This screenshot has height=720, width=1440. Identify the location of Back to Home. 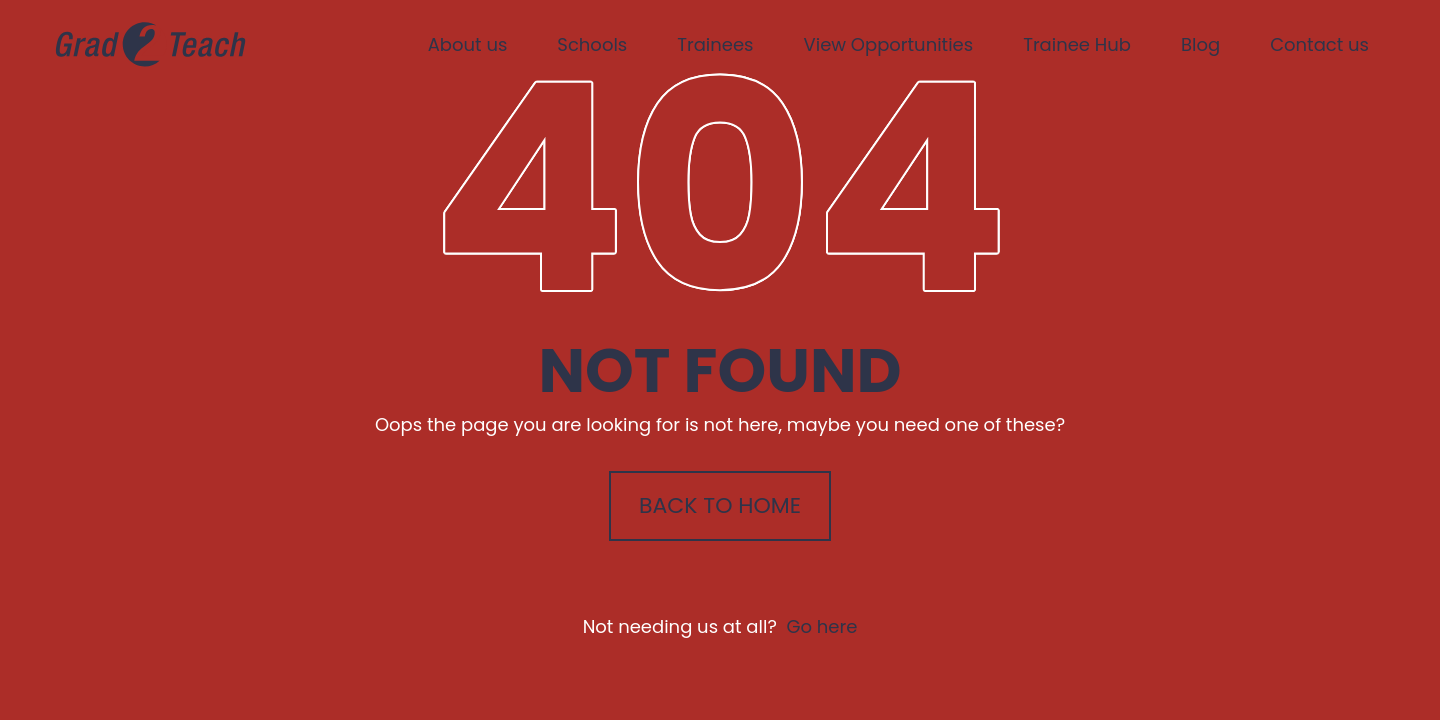
(720, 505).